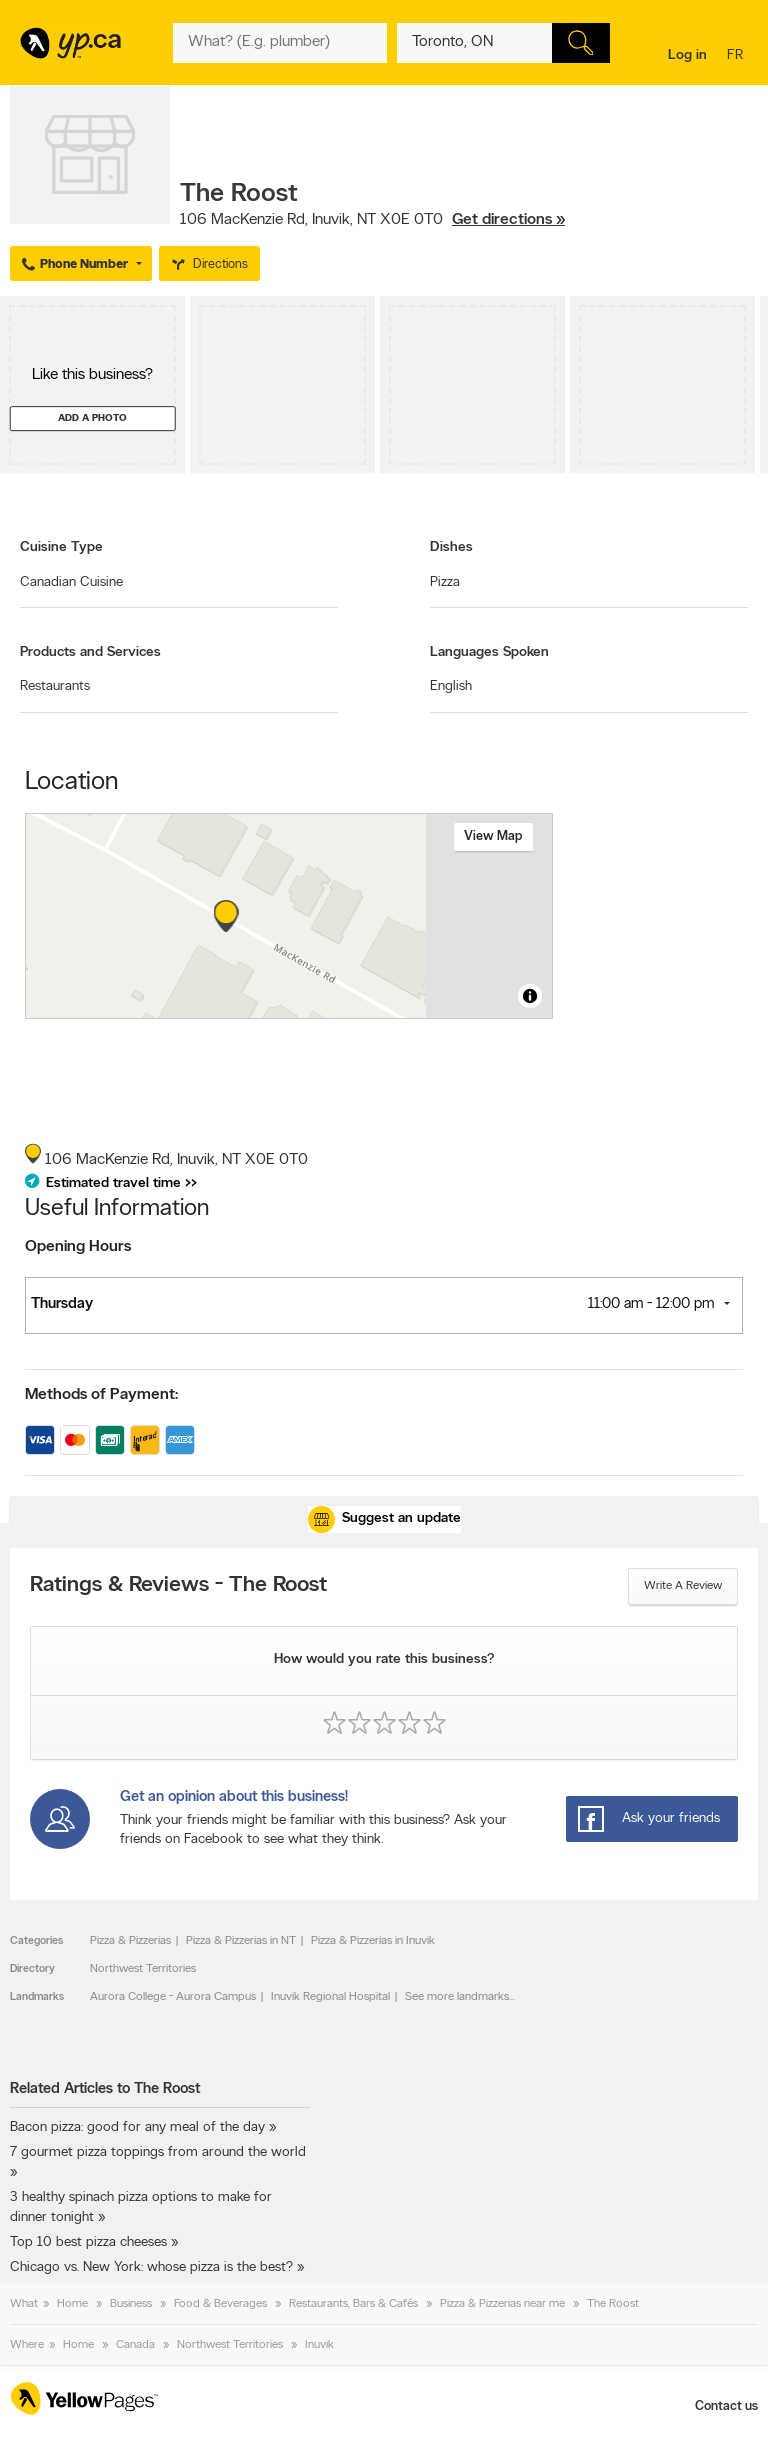  Describe the element at coordinates (61, 547) in the screenshot. I see `Cuisine Type` at that location.